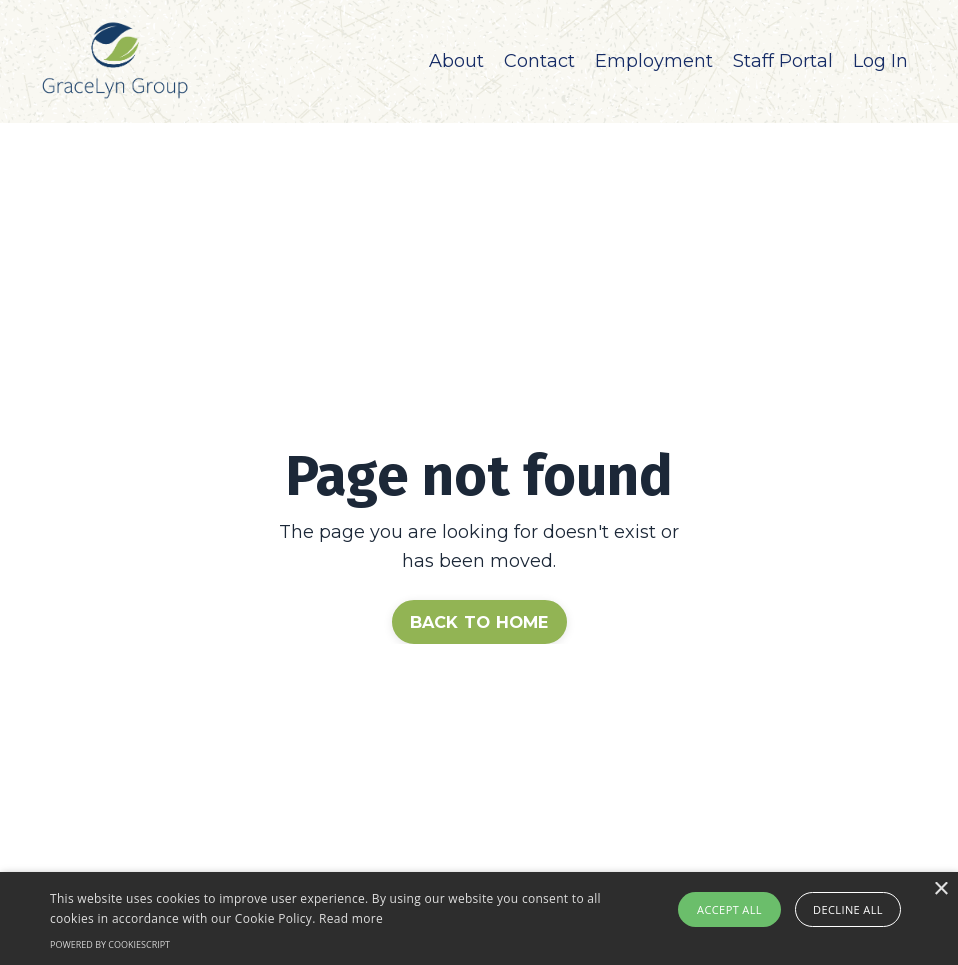  Describe the element at coordinates (654, 61) in the screenshot. I see `Employment` at that location.